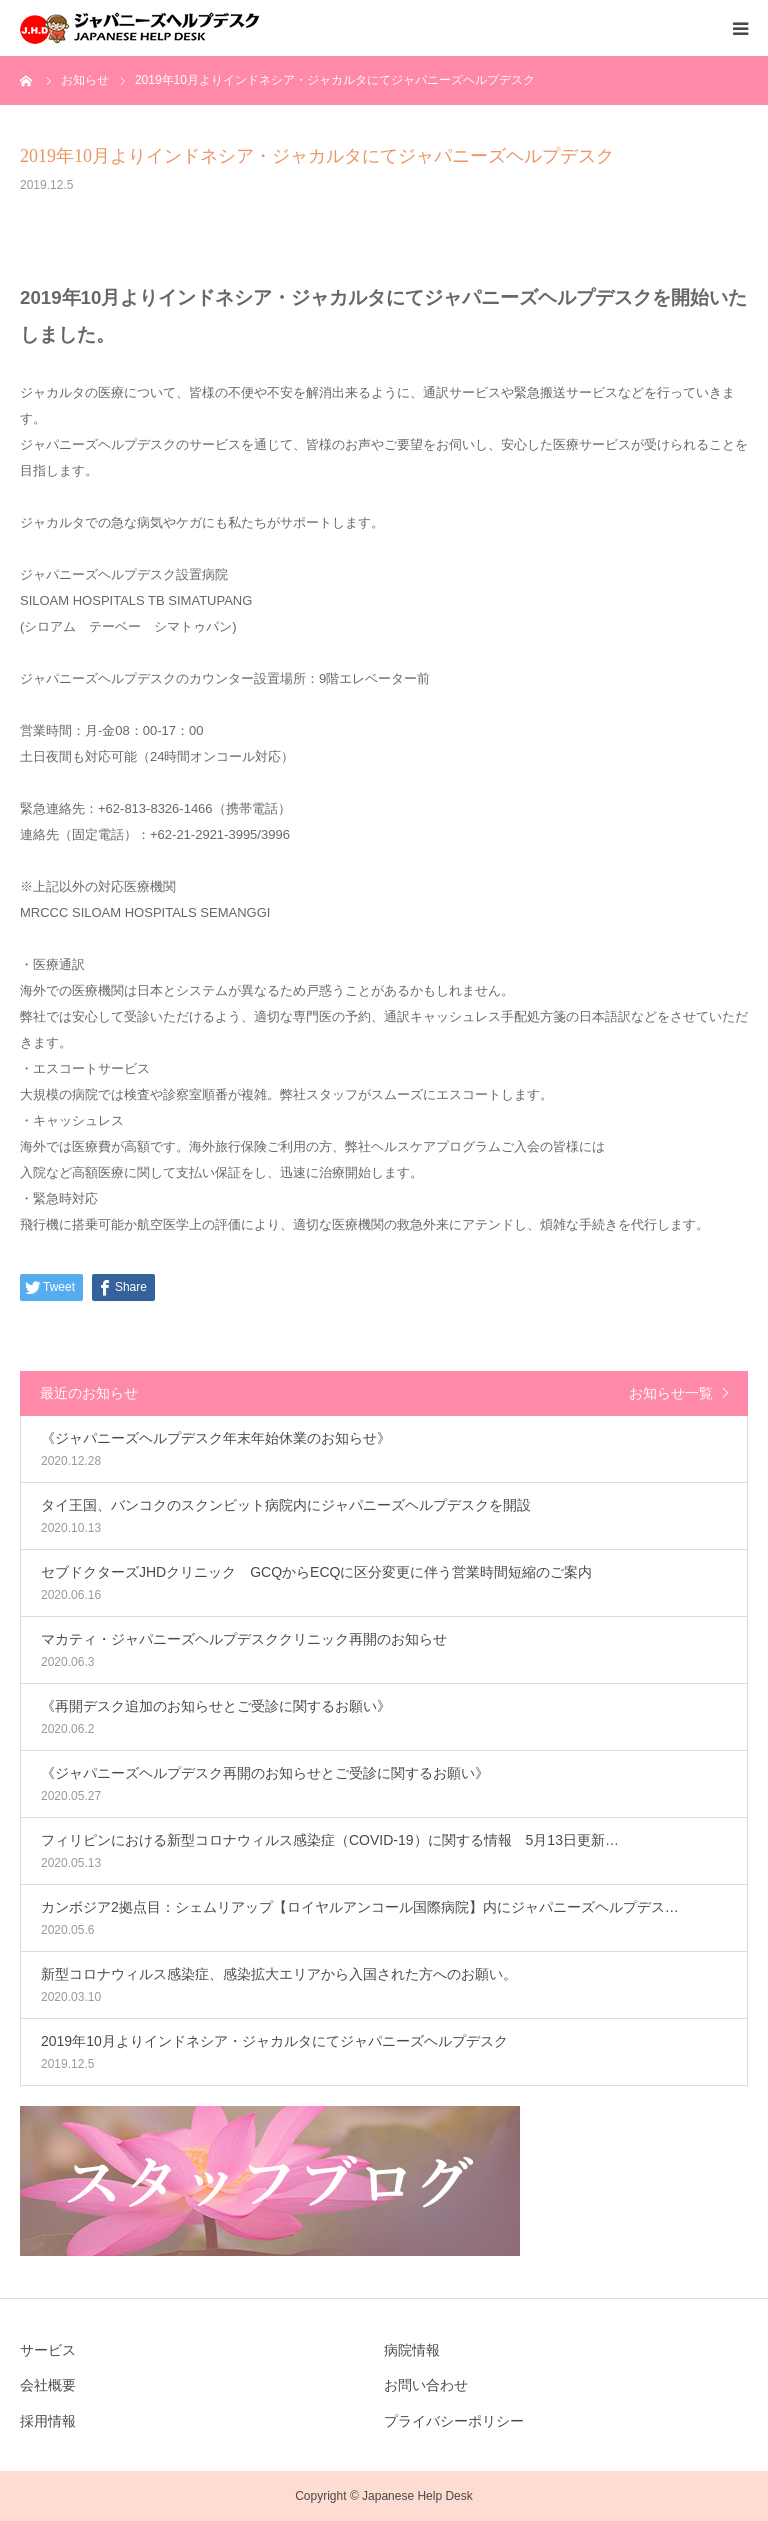  Describe the element at coordinates (671, 1393) in the screenshot. I see `お知らせ一覧` at that location.